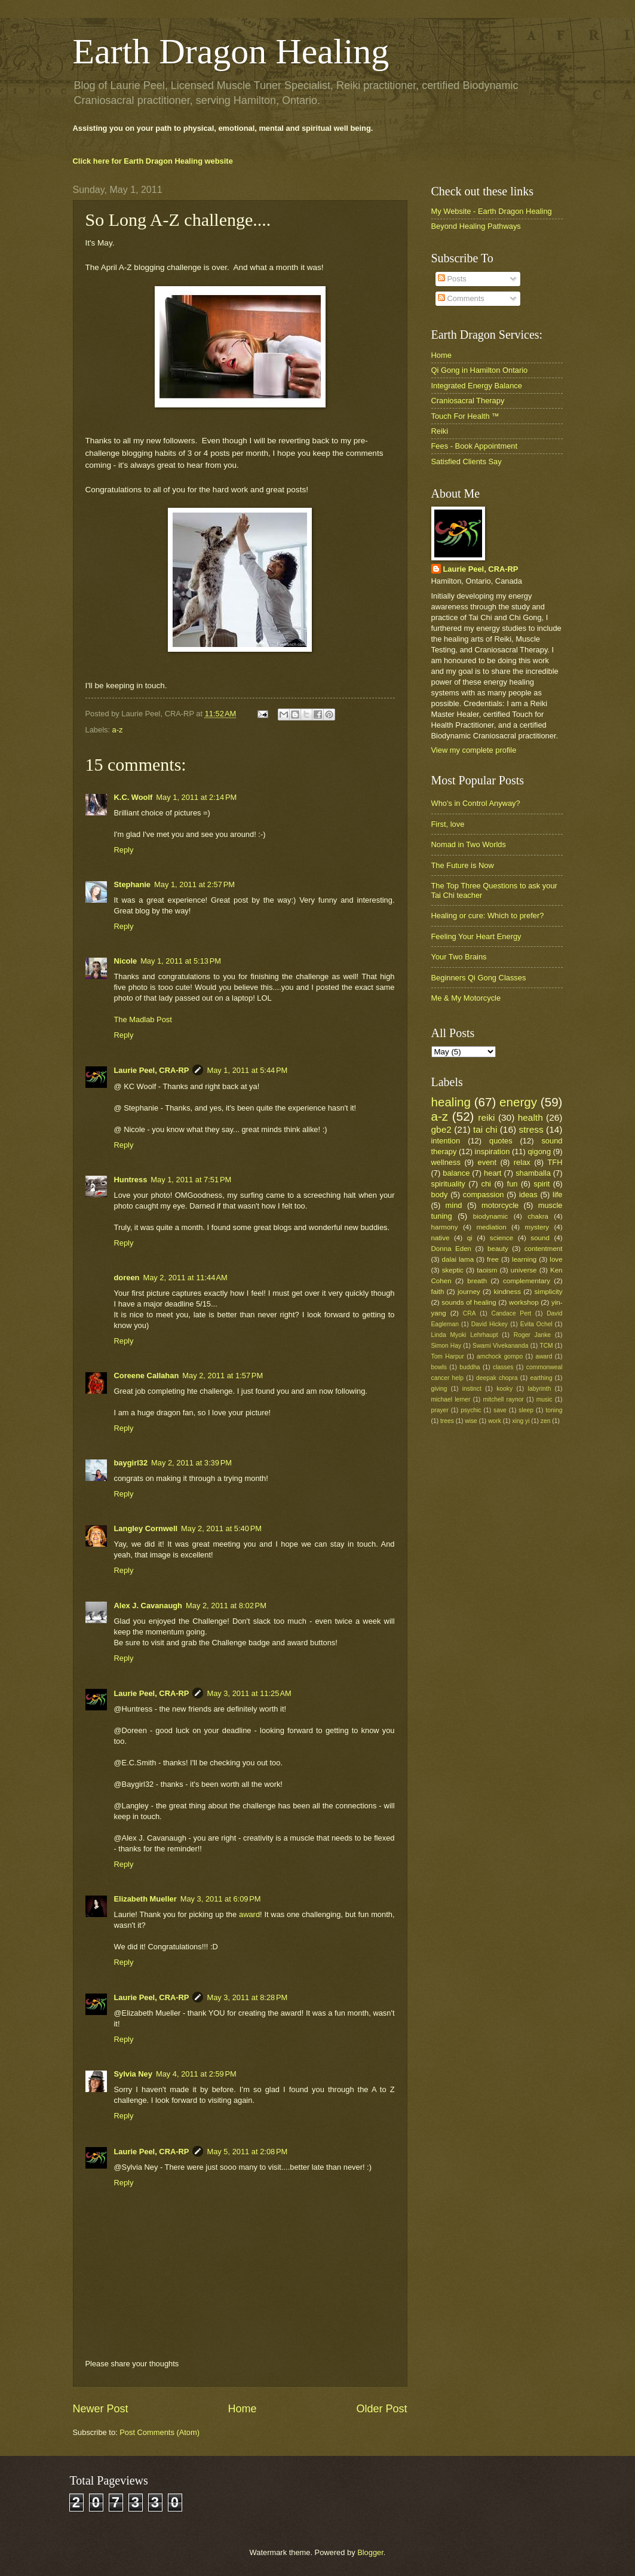 This screenshot has width=635, height=2576. Describe the element at coordinates (533, 1173) in the screenshot. I see `shamballa` at that location.